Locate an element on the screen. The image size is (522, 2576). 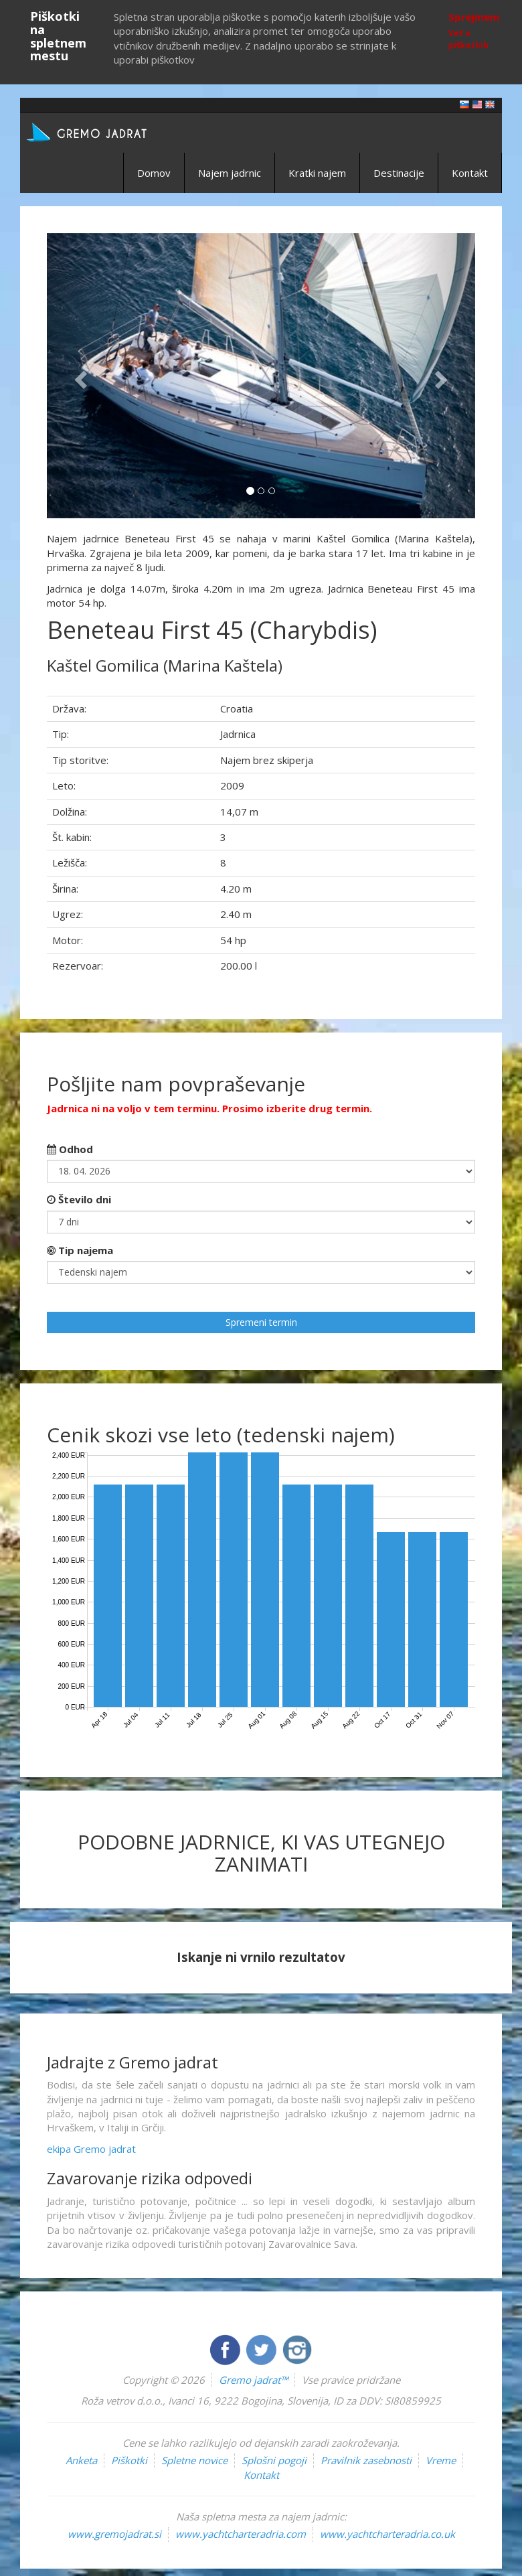
www.gremojadrat.si is located at coordinates (114, 2534).